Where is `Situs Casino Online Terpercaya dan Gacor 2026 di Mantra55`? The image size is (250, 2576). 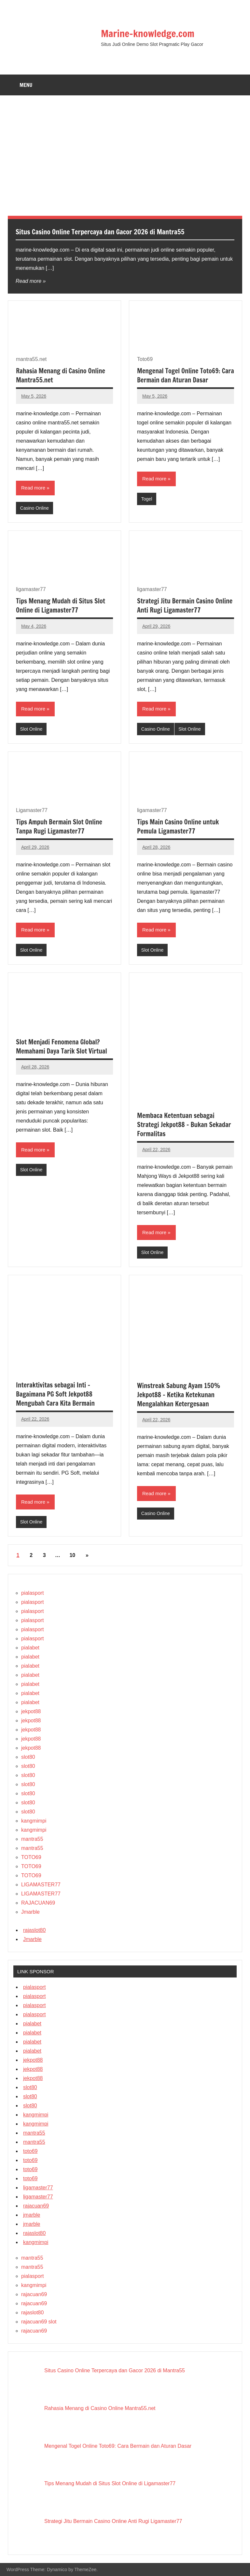 Situs Casino Online Terpercaya dan Gacor 2026 di Mantra55 is located at coordinates (105, 232).